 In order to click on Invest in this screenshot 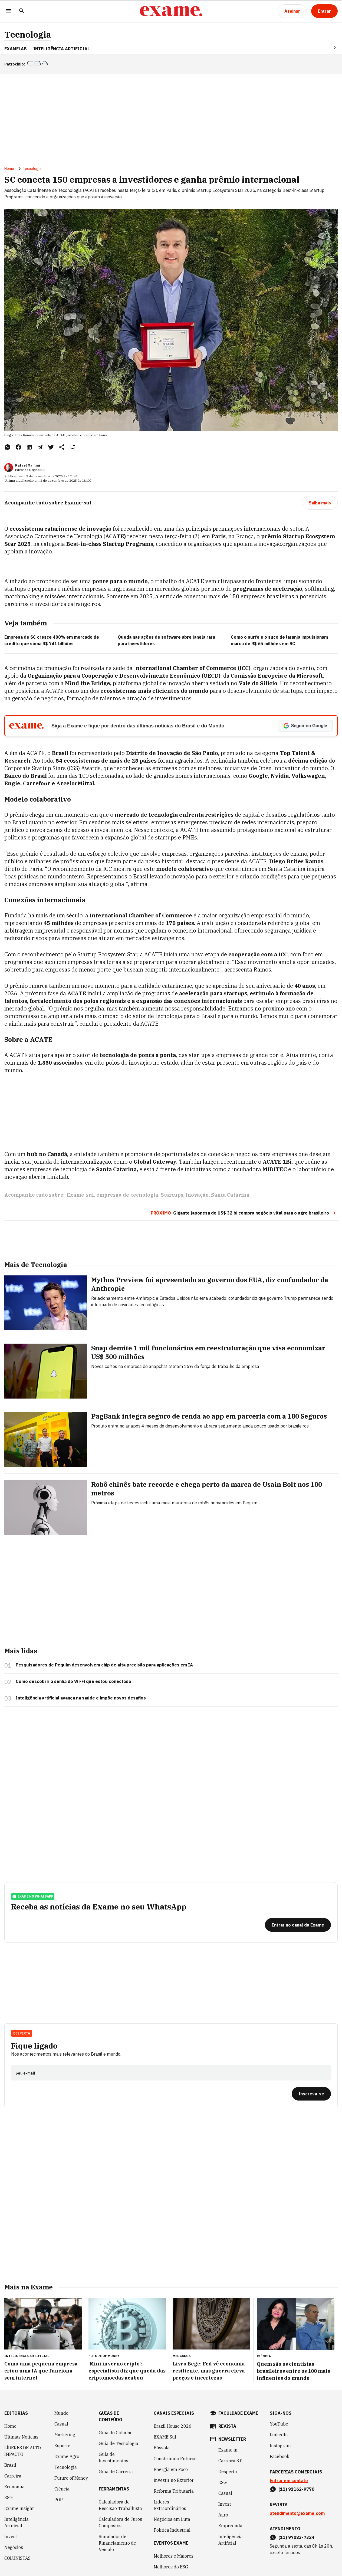, I will do `click(10, 2536)`.